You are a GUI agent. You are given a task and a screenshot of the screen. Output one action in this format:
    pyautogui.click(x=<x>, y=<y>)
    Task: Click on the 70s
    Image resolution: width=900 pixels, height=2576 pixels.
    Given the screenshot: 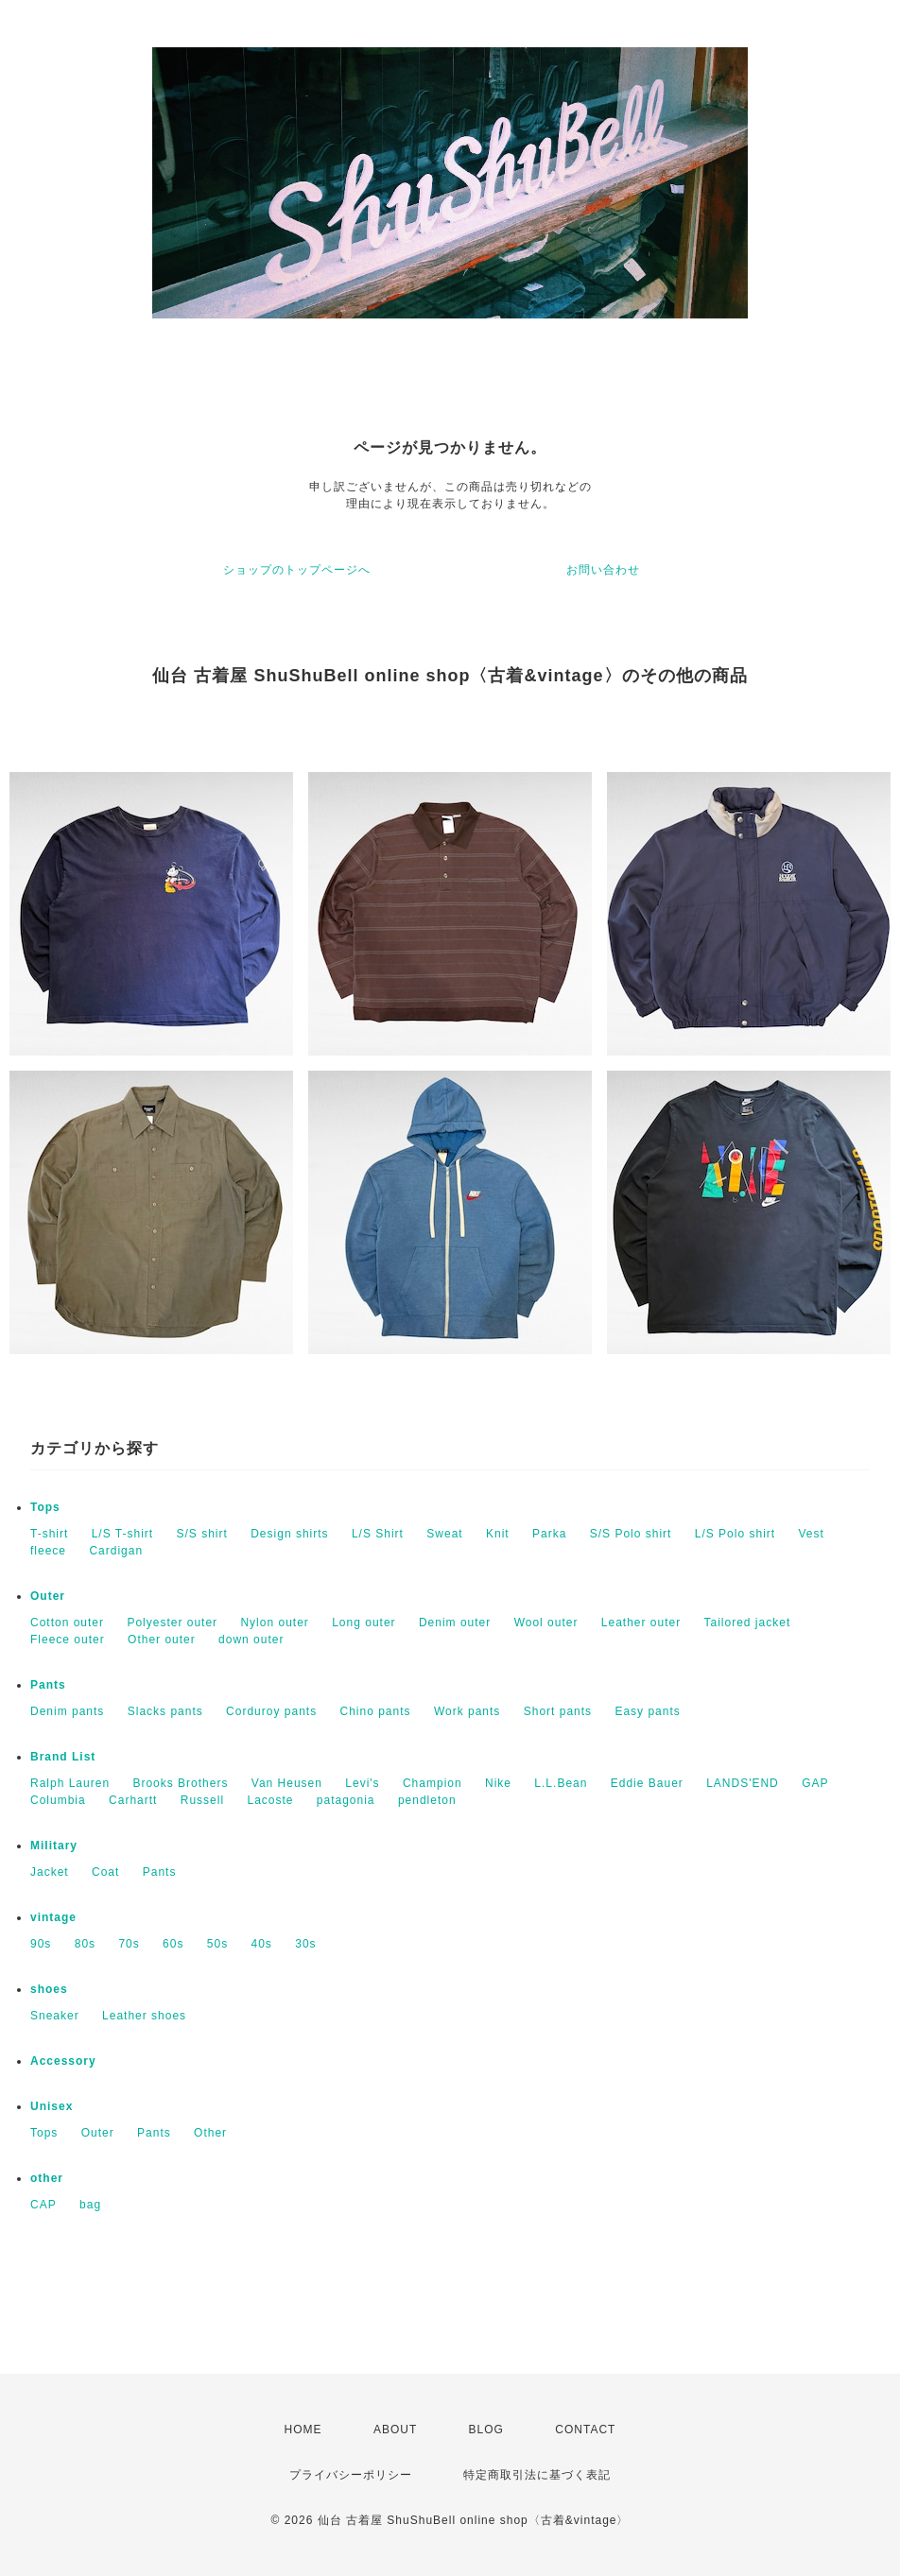 What is the action you would take?
    pyautogui.click(x=128, y=1943)
    